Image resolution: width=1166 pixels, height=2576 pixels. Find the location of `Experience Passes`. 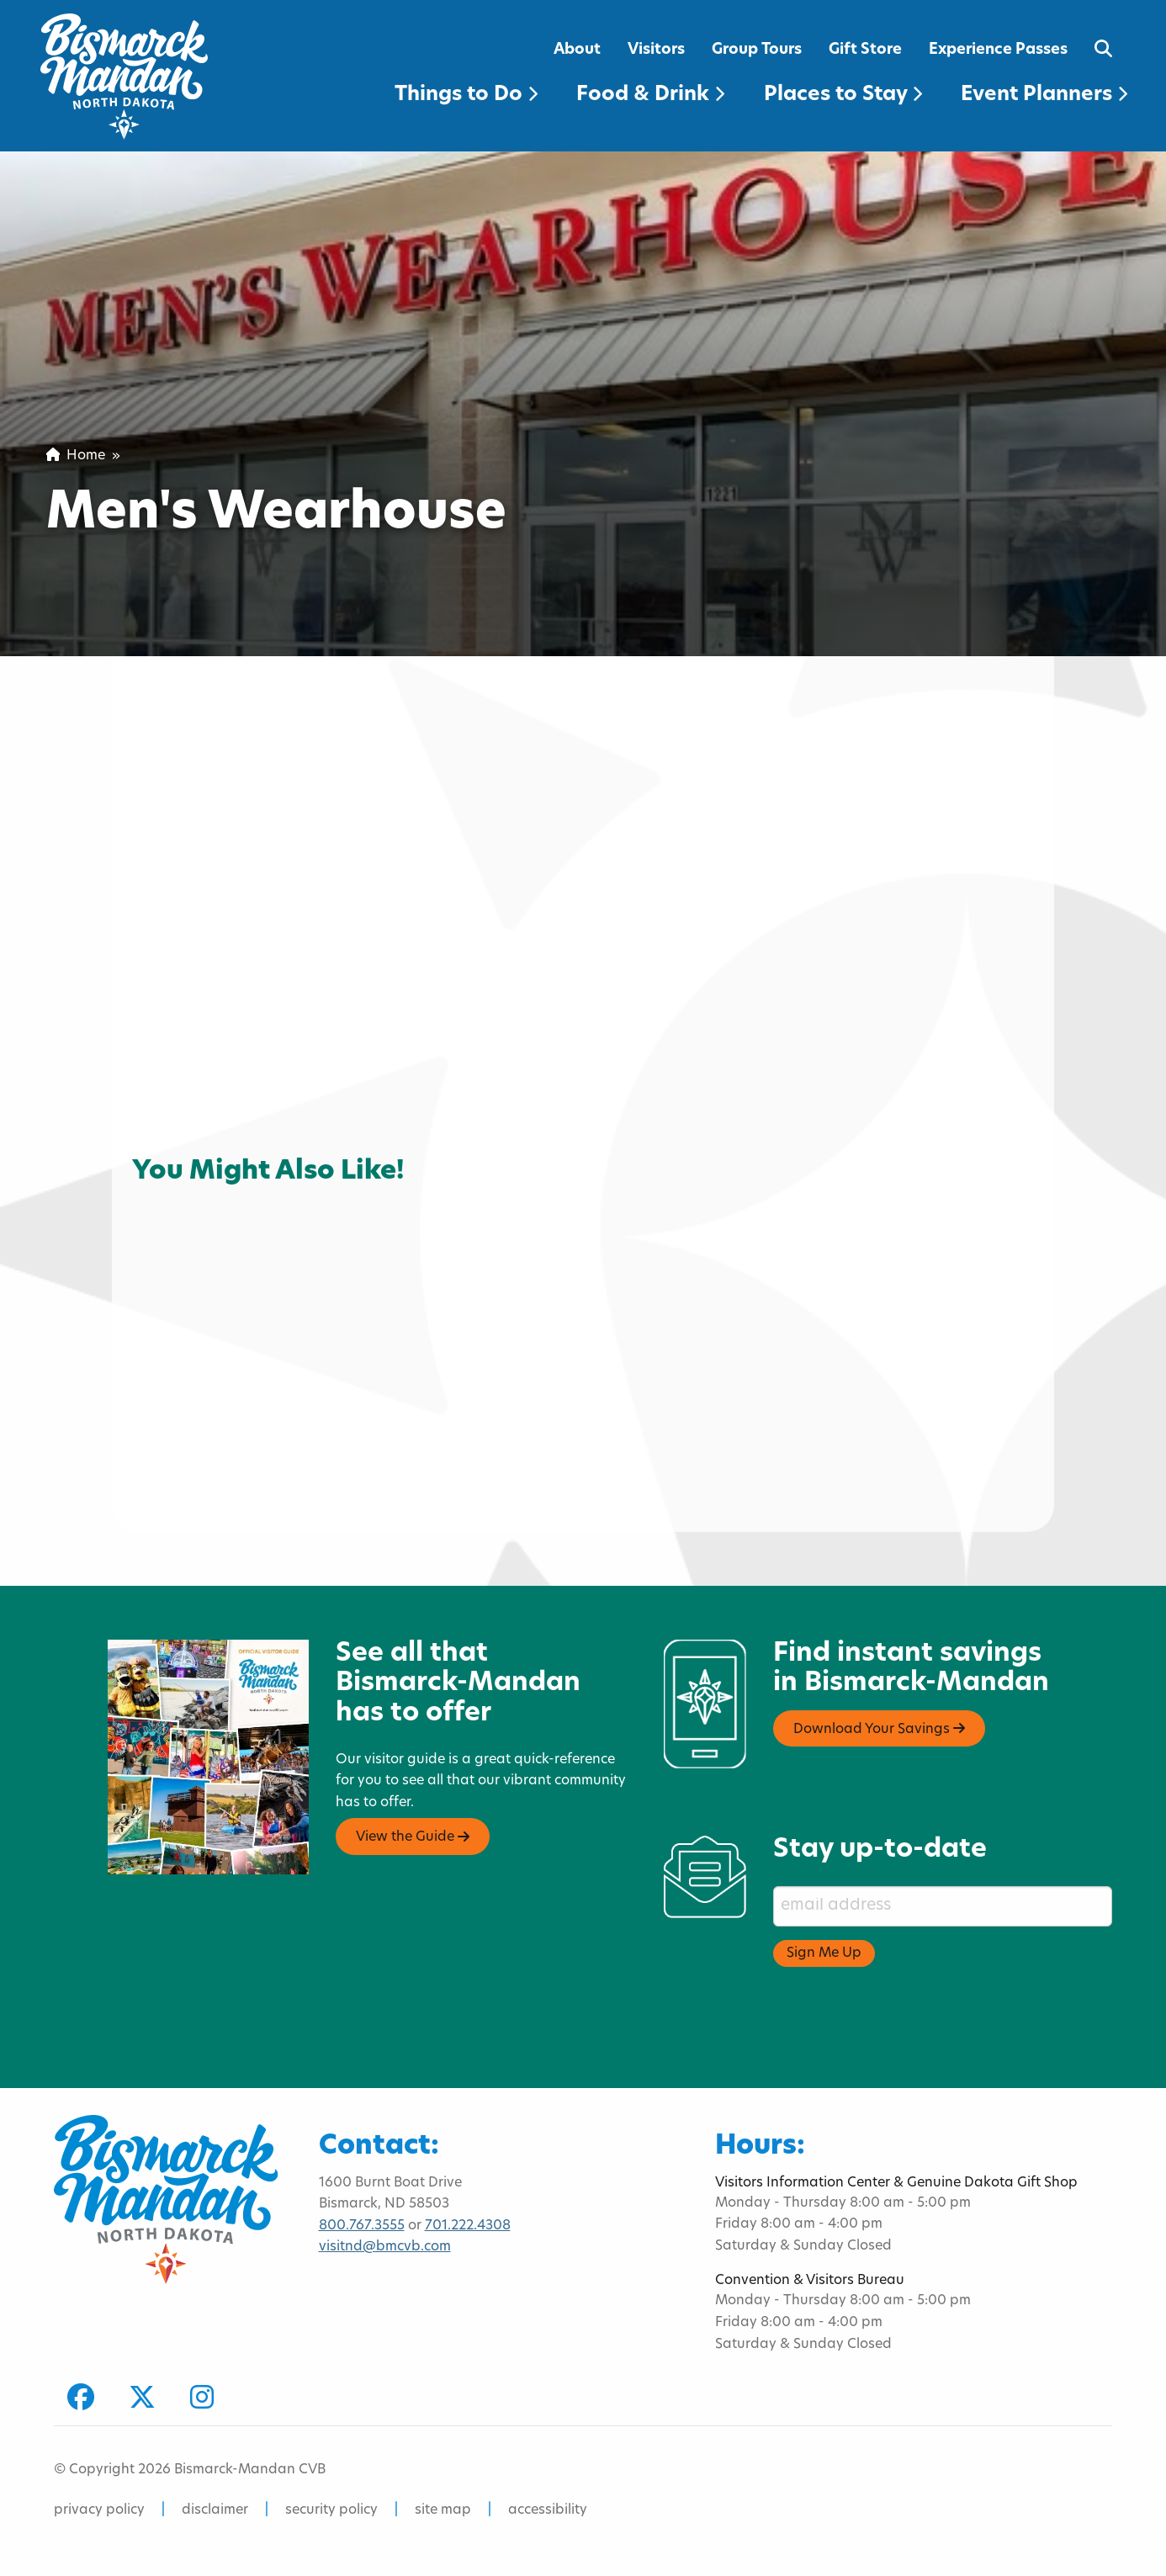

Experience Passes is located at coordinates (998, 50).